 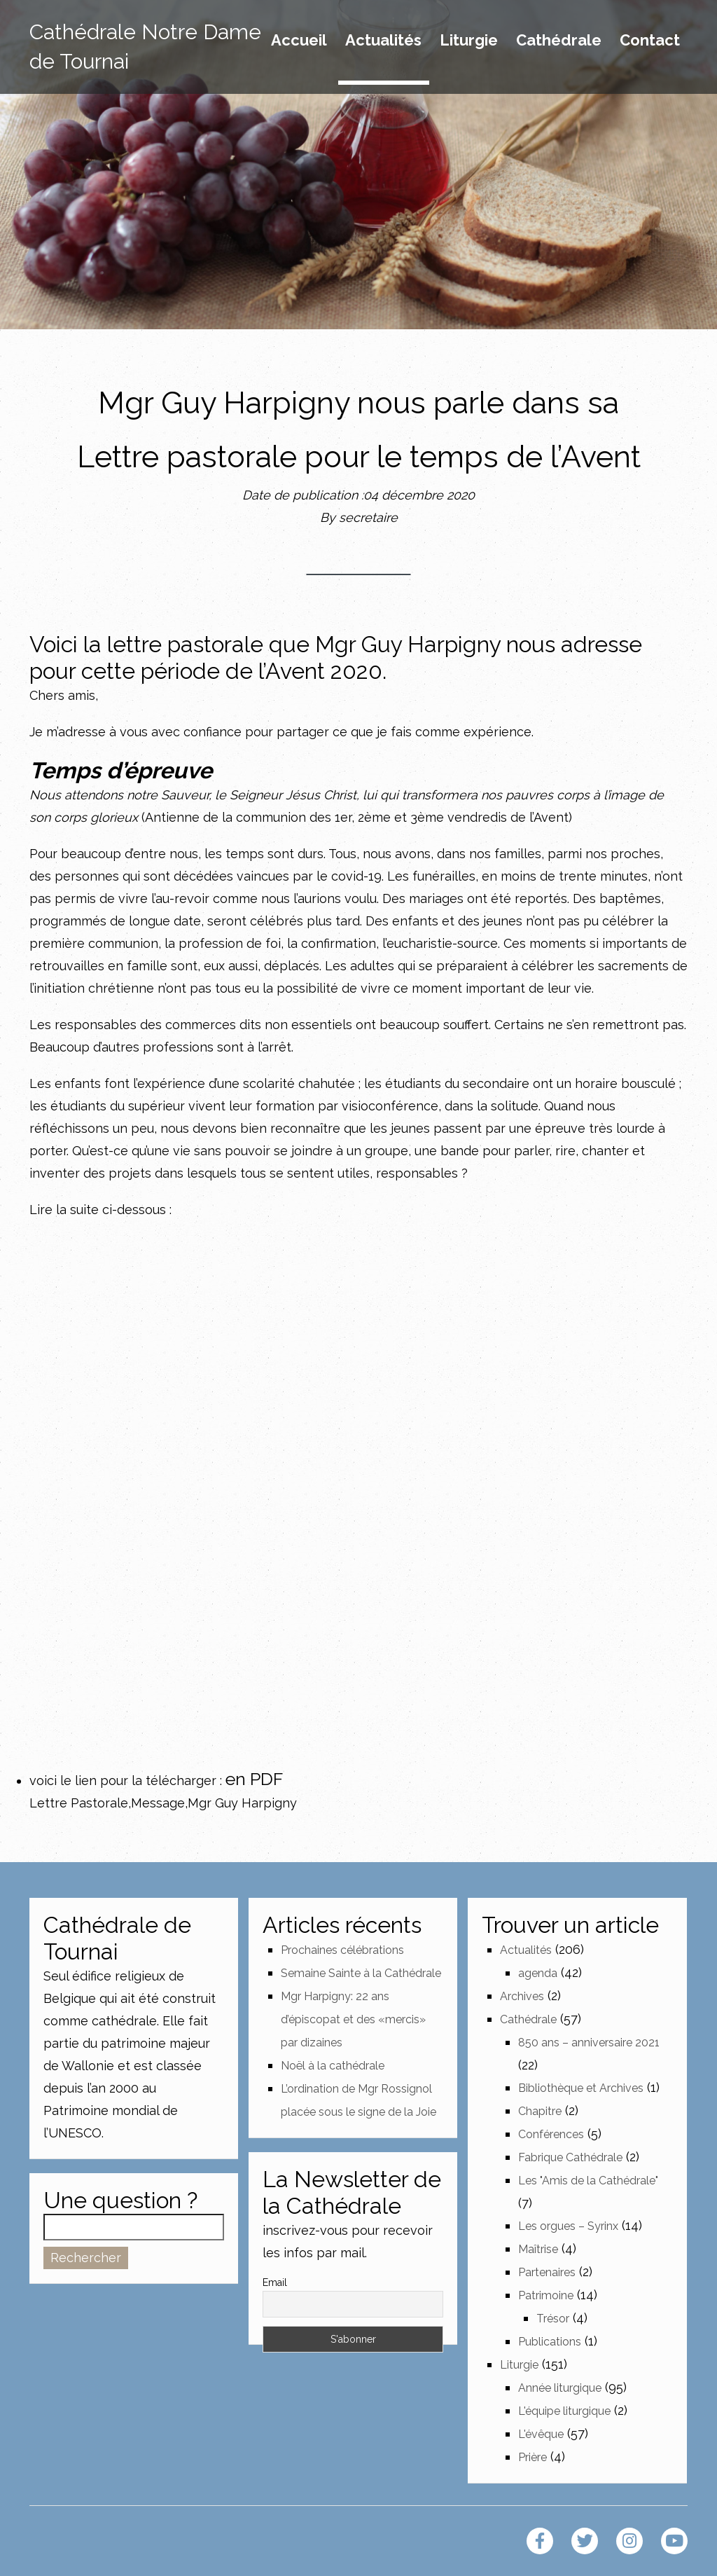 I want to click on Cathédrale Notre Dame de Tournai, so click(x=145, y=47).